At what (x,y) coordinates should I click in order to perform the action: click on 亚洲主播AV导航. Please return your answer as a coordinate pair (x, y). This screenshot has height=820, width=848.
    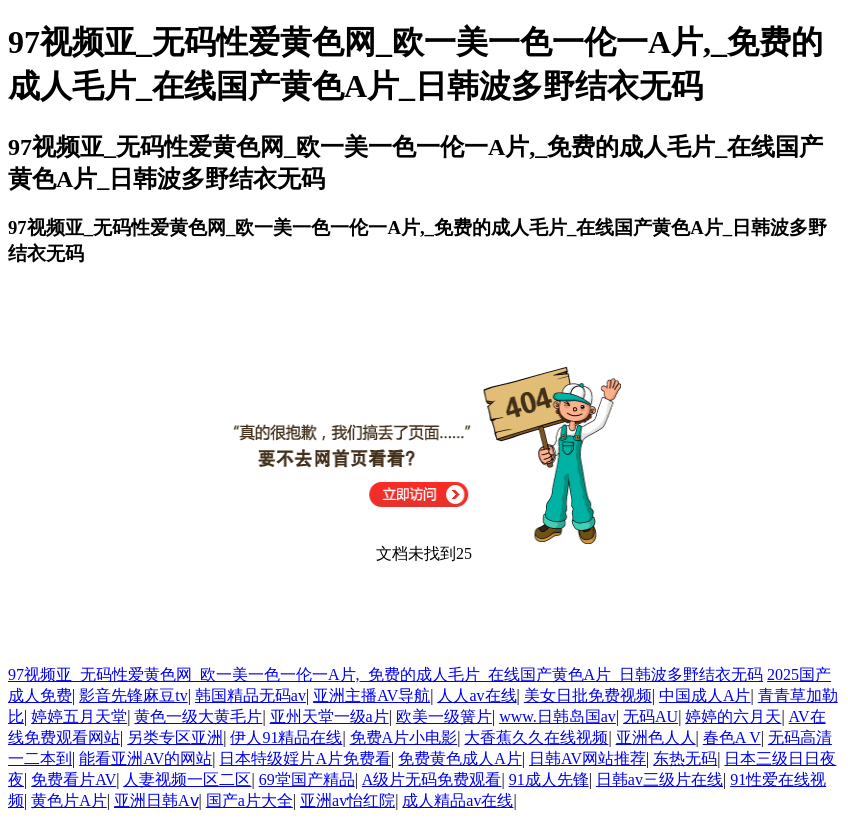
    Looking at the image, I should click on (371, 695).